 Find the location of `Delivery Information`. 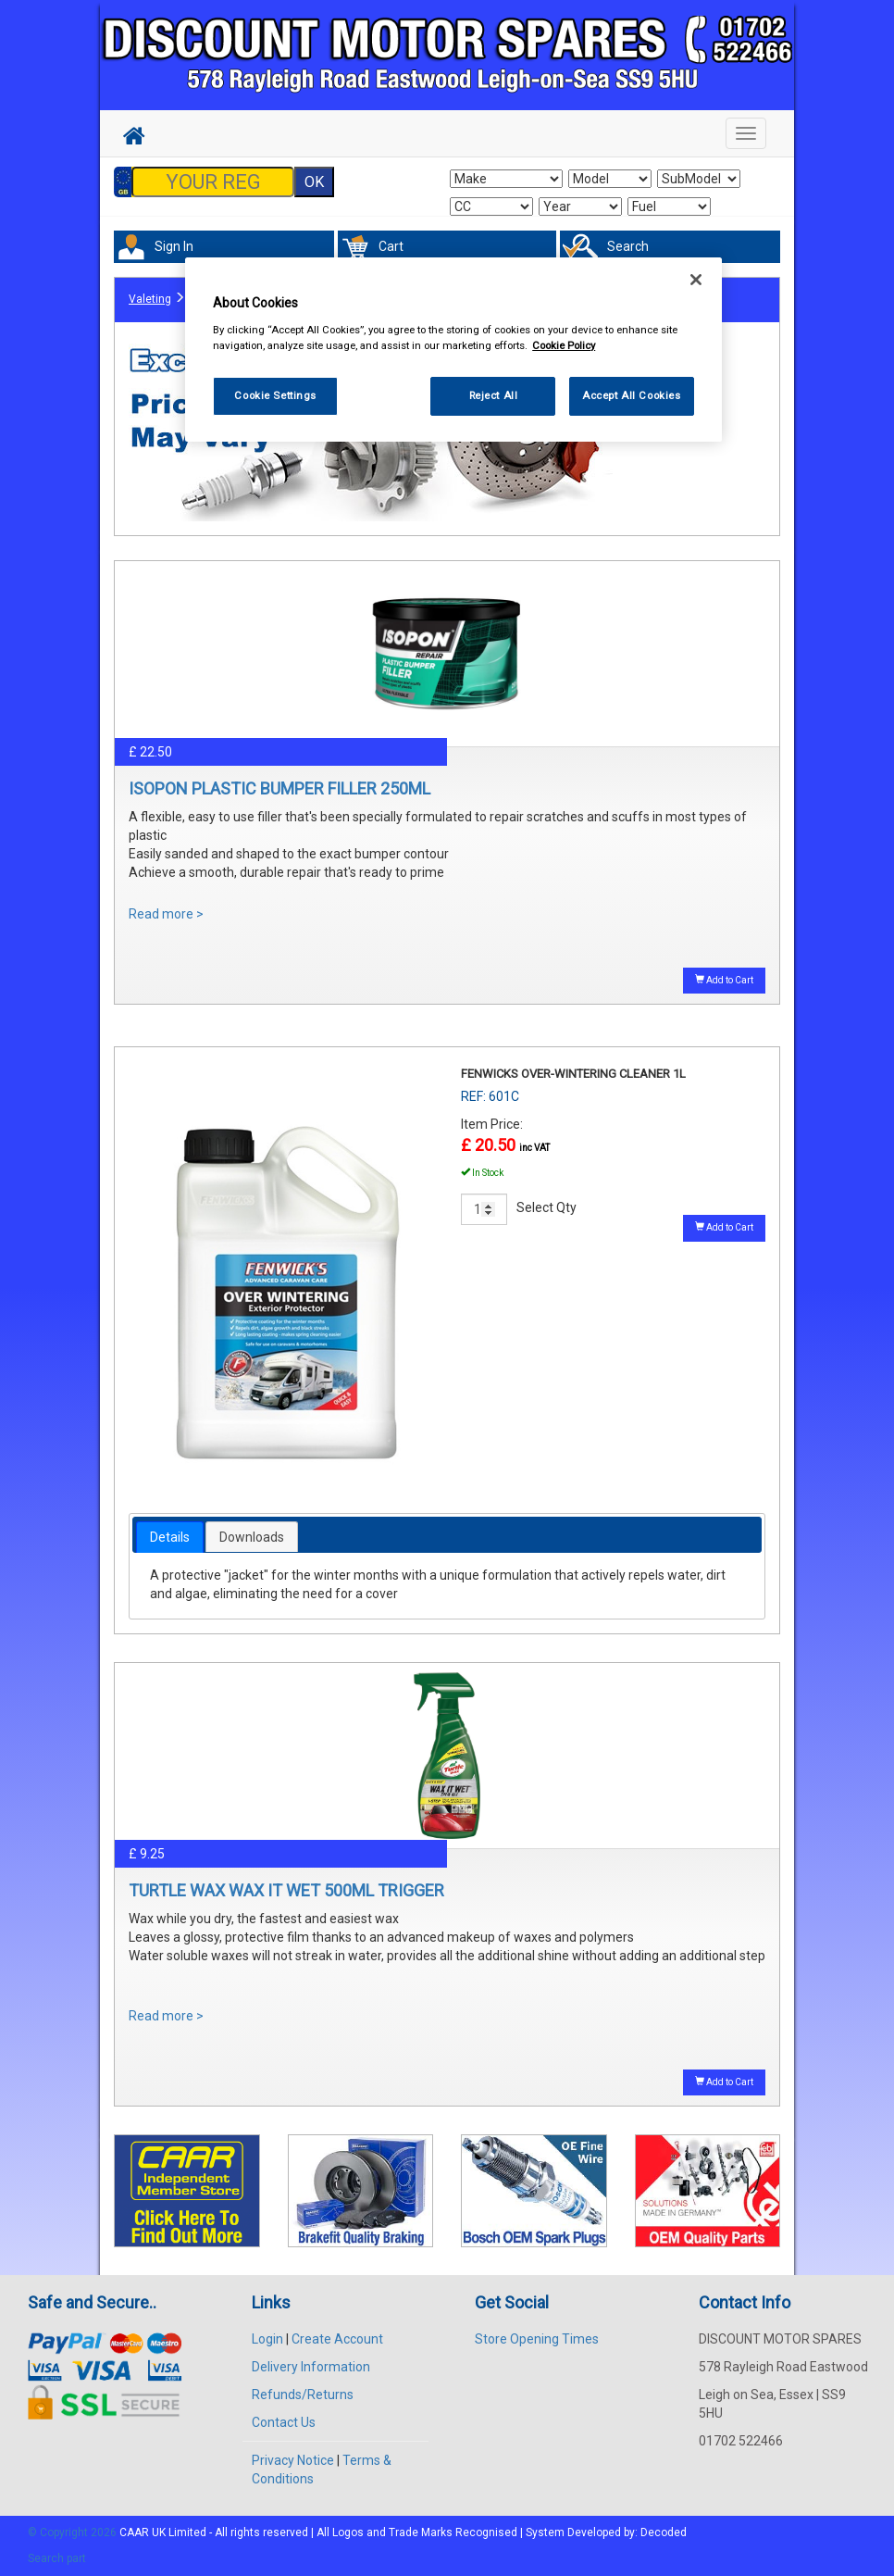

Delivery Information is located at coordinates (311, 2366).